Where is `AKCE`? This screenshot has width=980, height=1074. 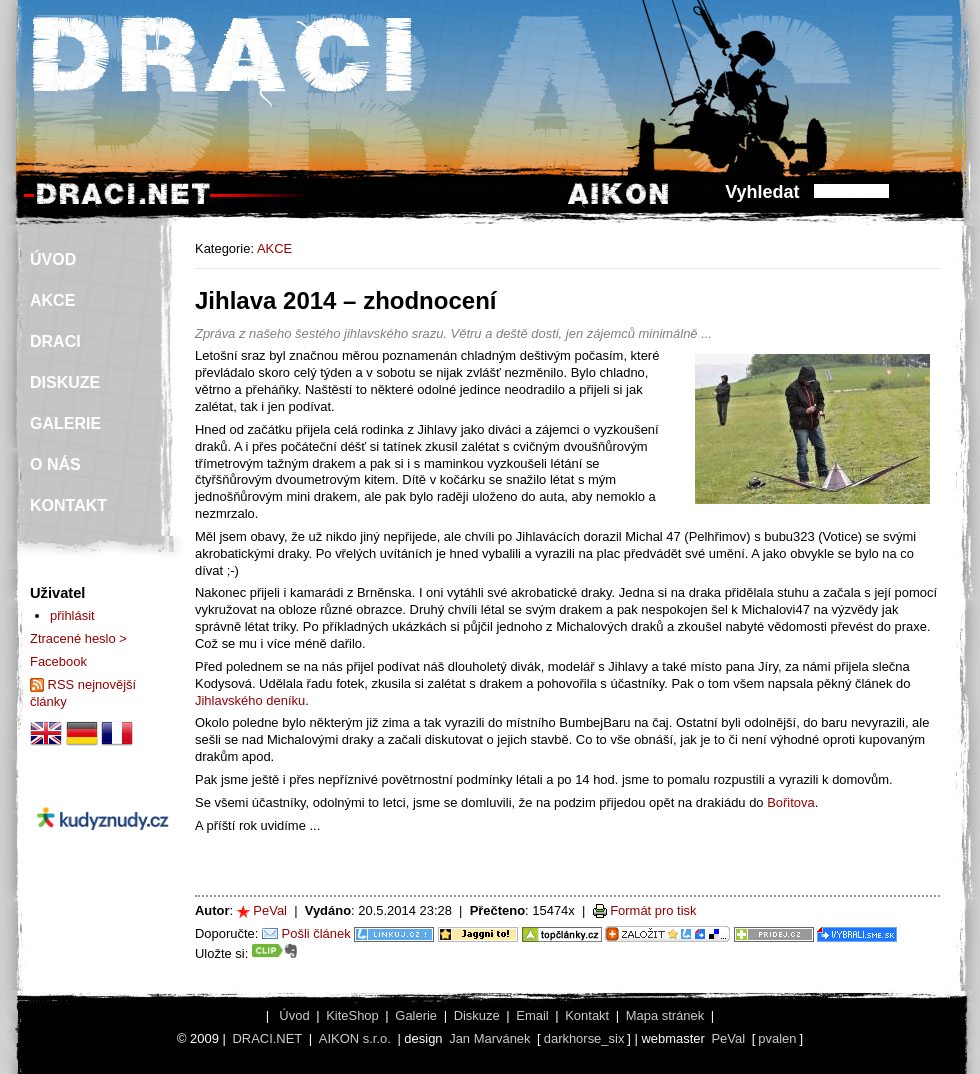 AKCE is located at coordinates (274, 248).